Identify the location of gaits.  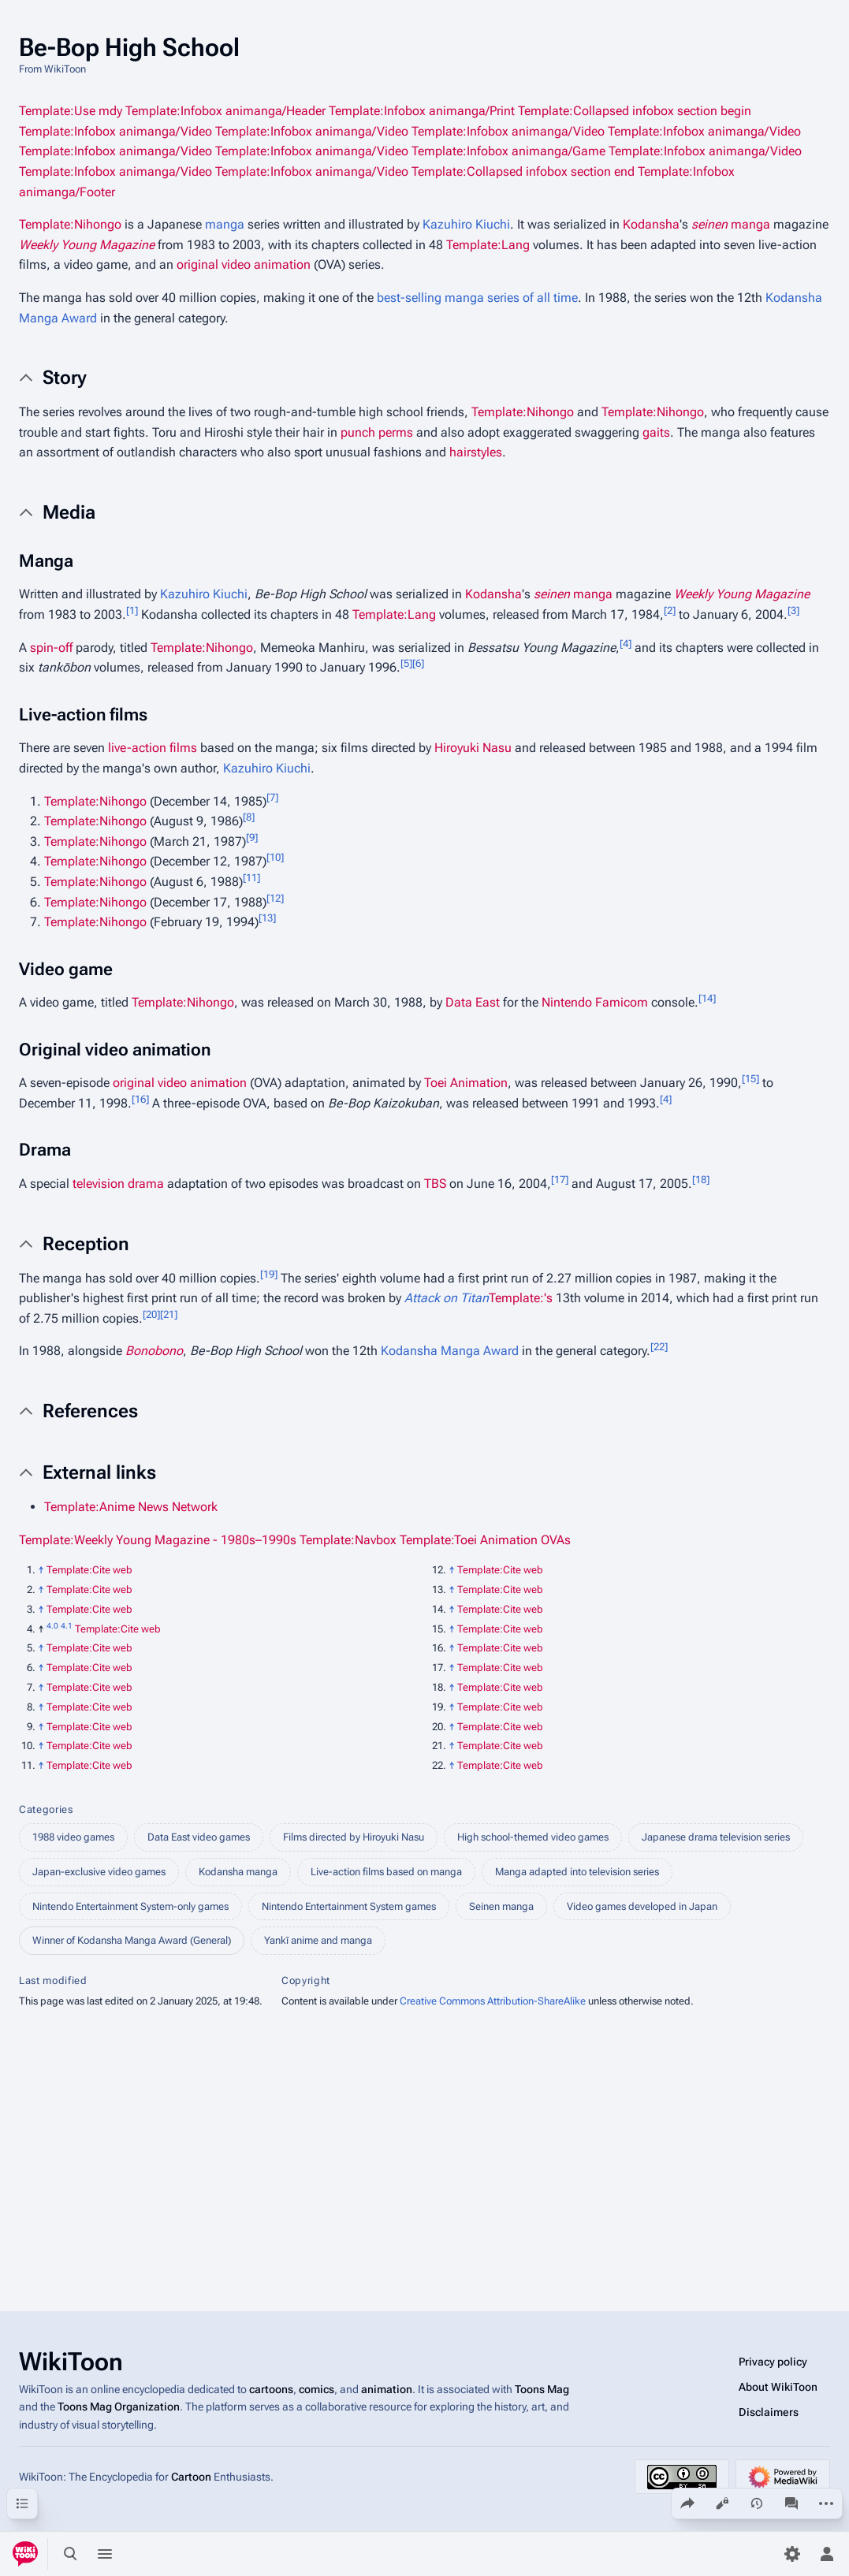
(656, 432).